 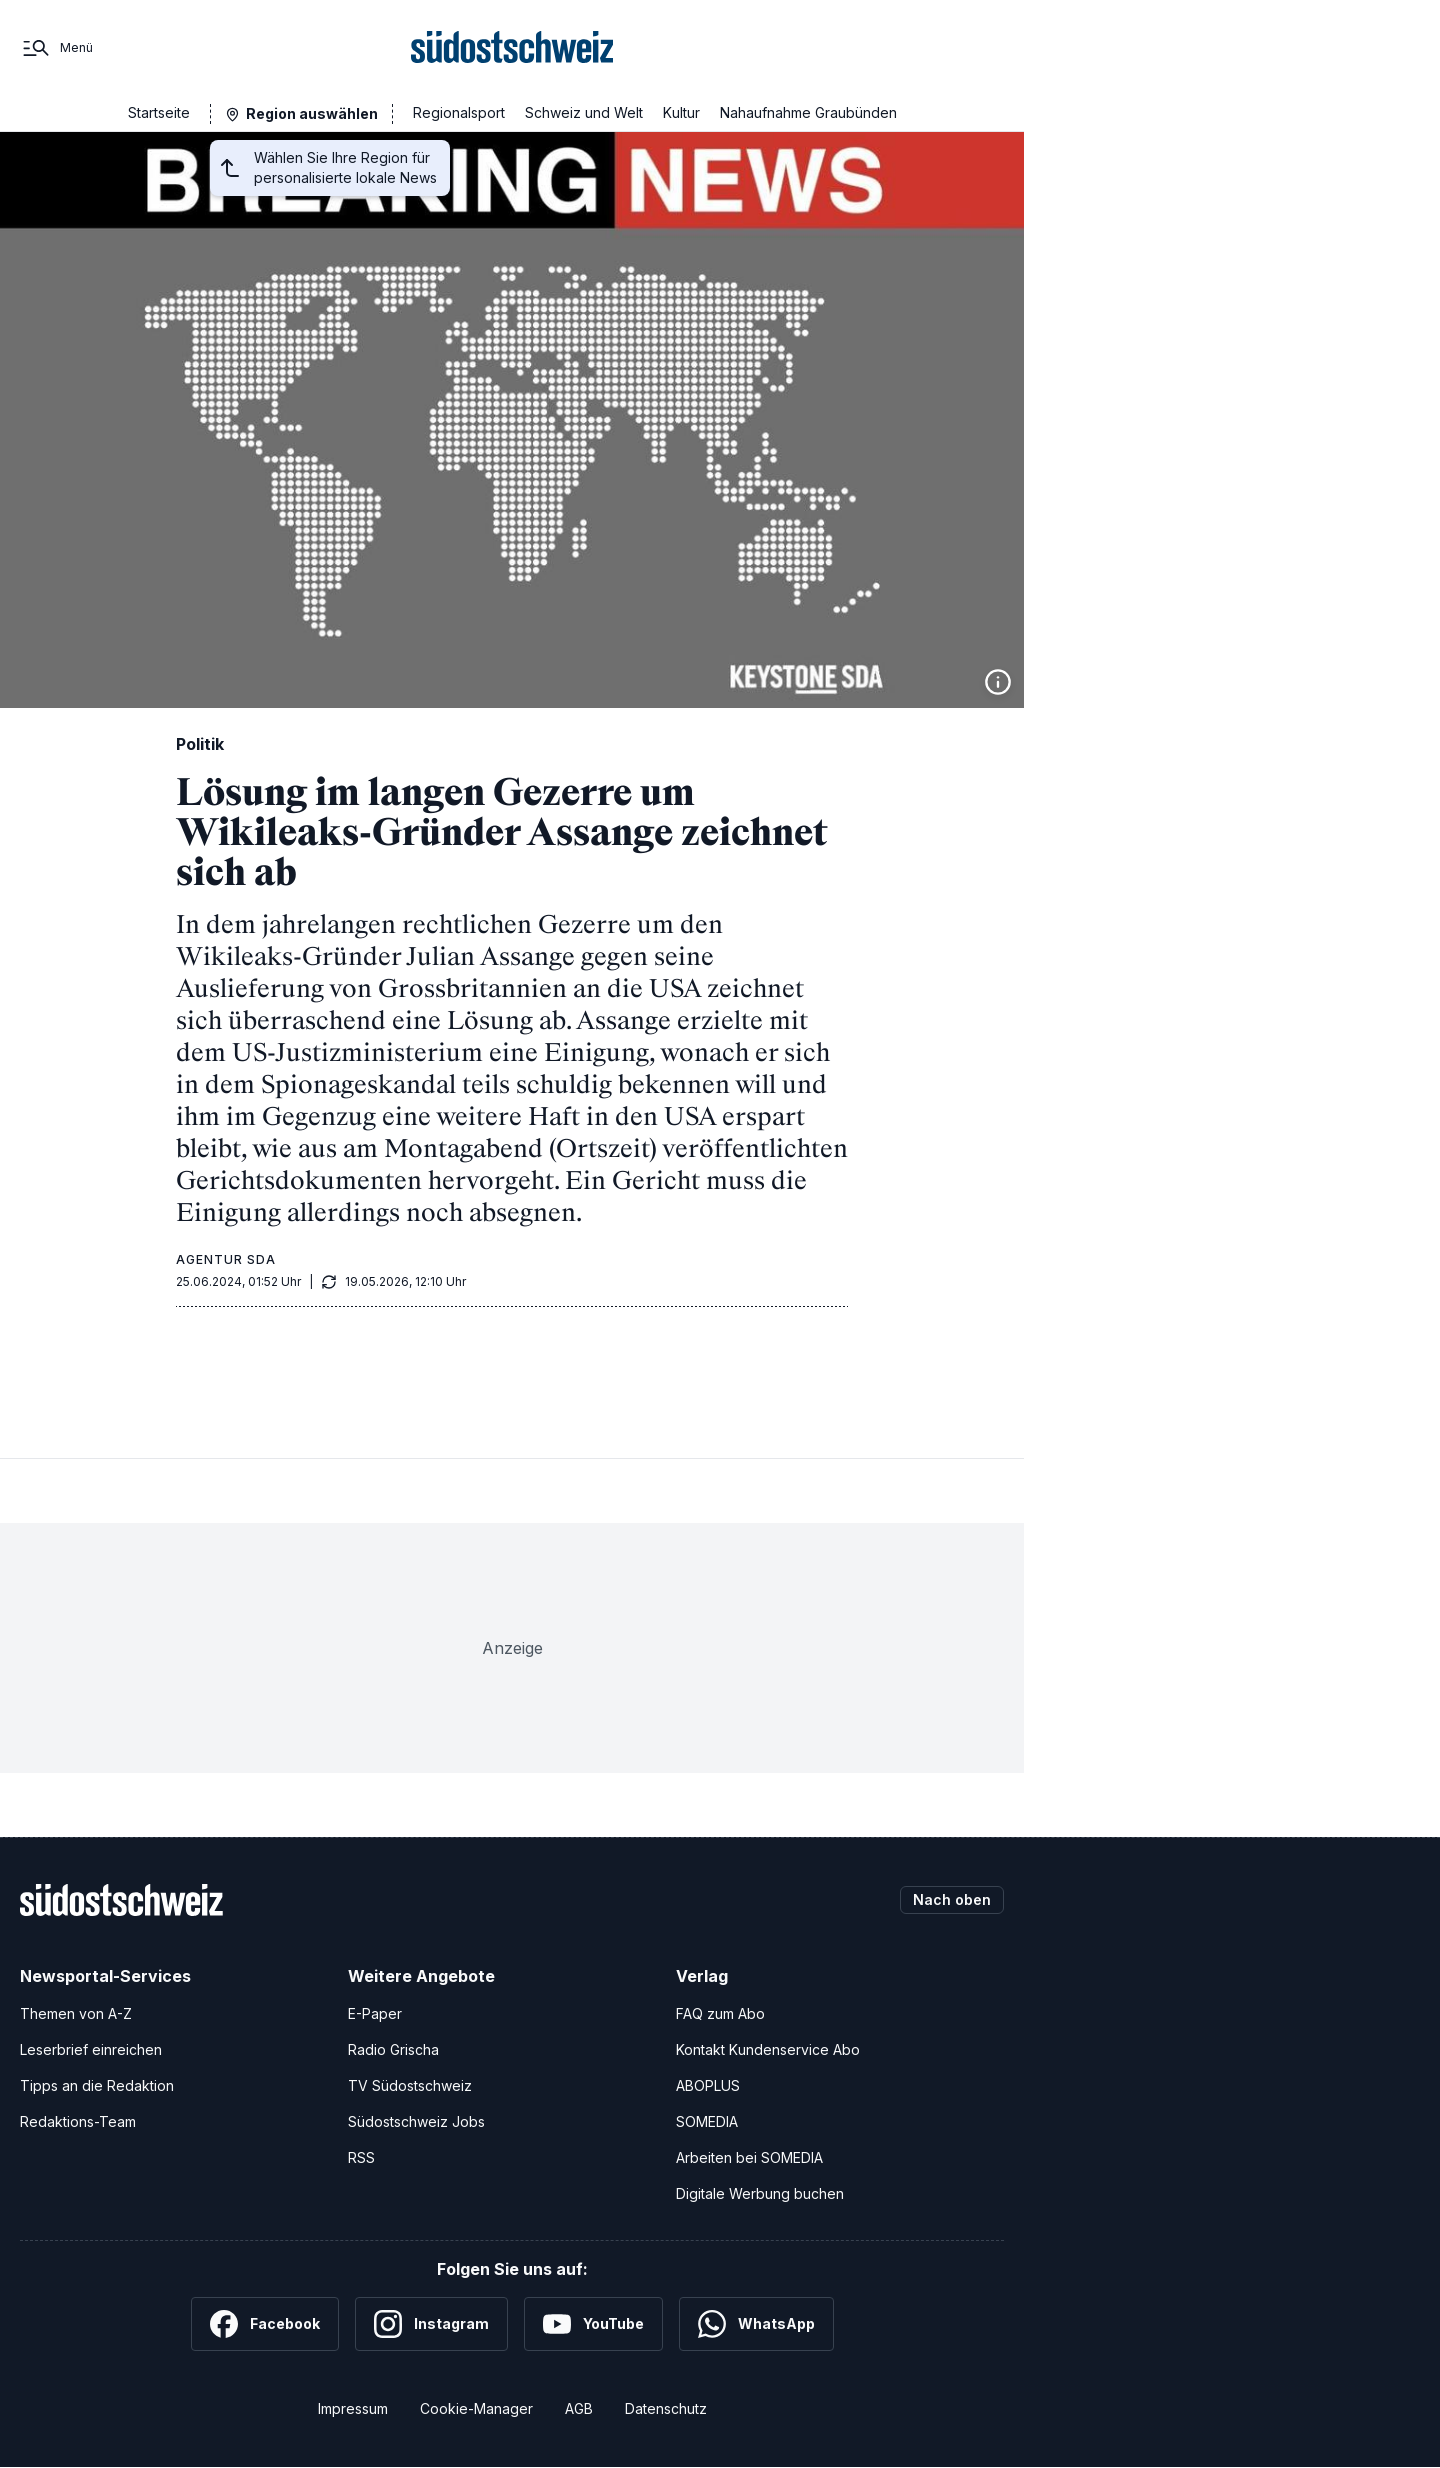 I want to click on [Instagram], so click(x=431, y=2324).